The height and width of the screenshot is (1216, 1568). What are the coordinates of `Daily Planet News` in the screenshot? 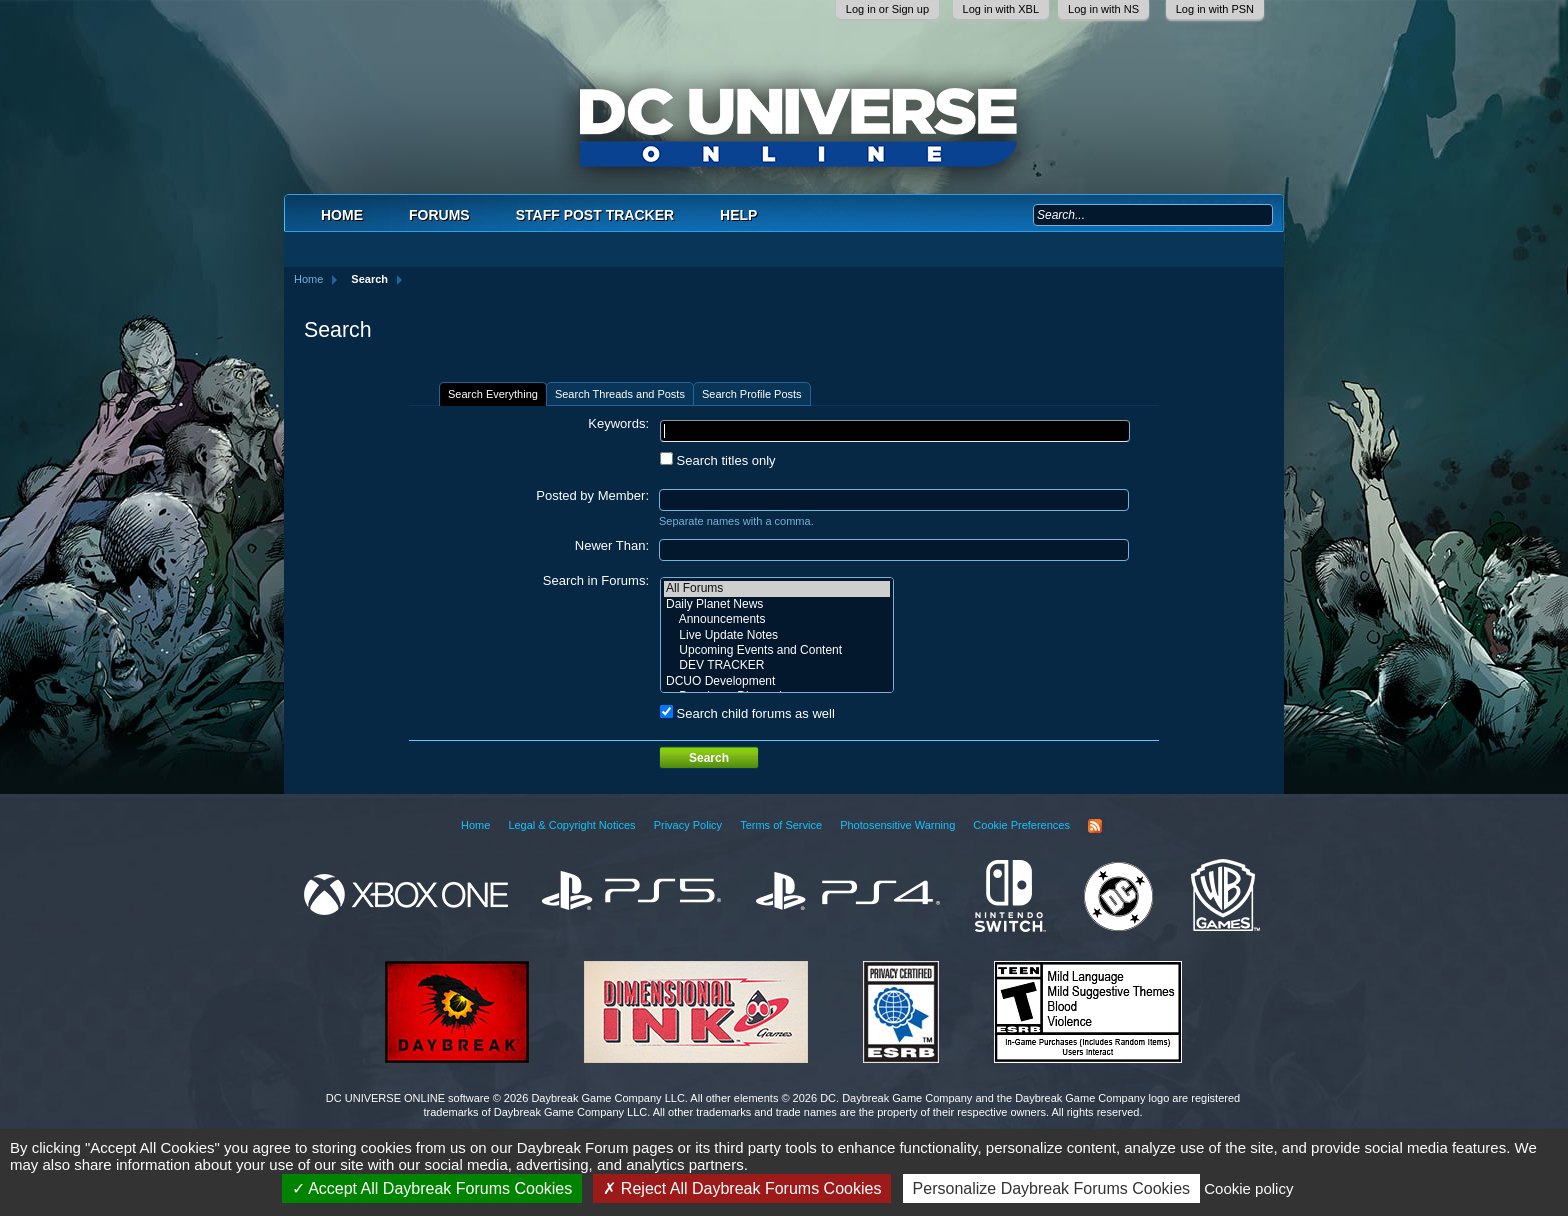 It's located at (777, 604).